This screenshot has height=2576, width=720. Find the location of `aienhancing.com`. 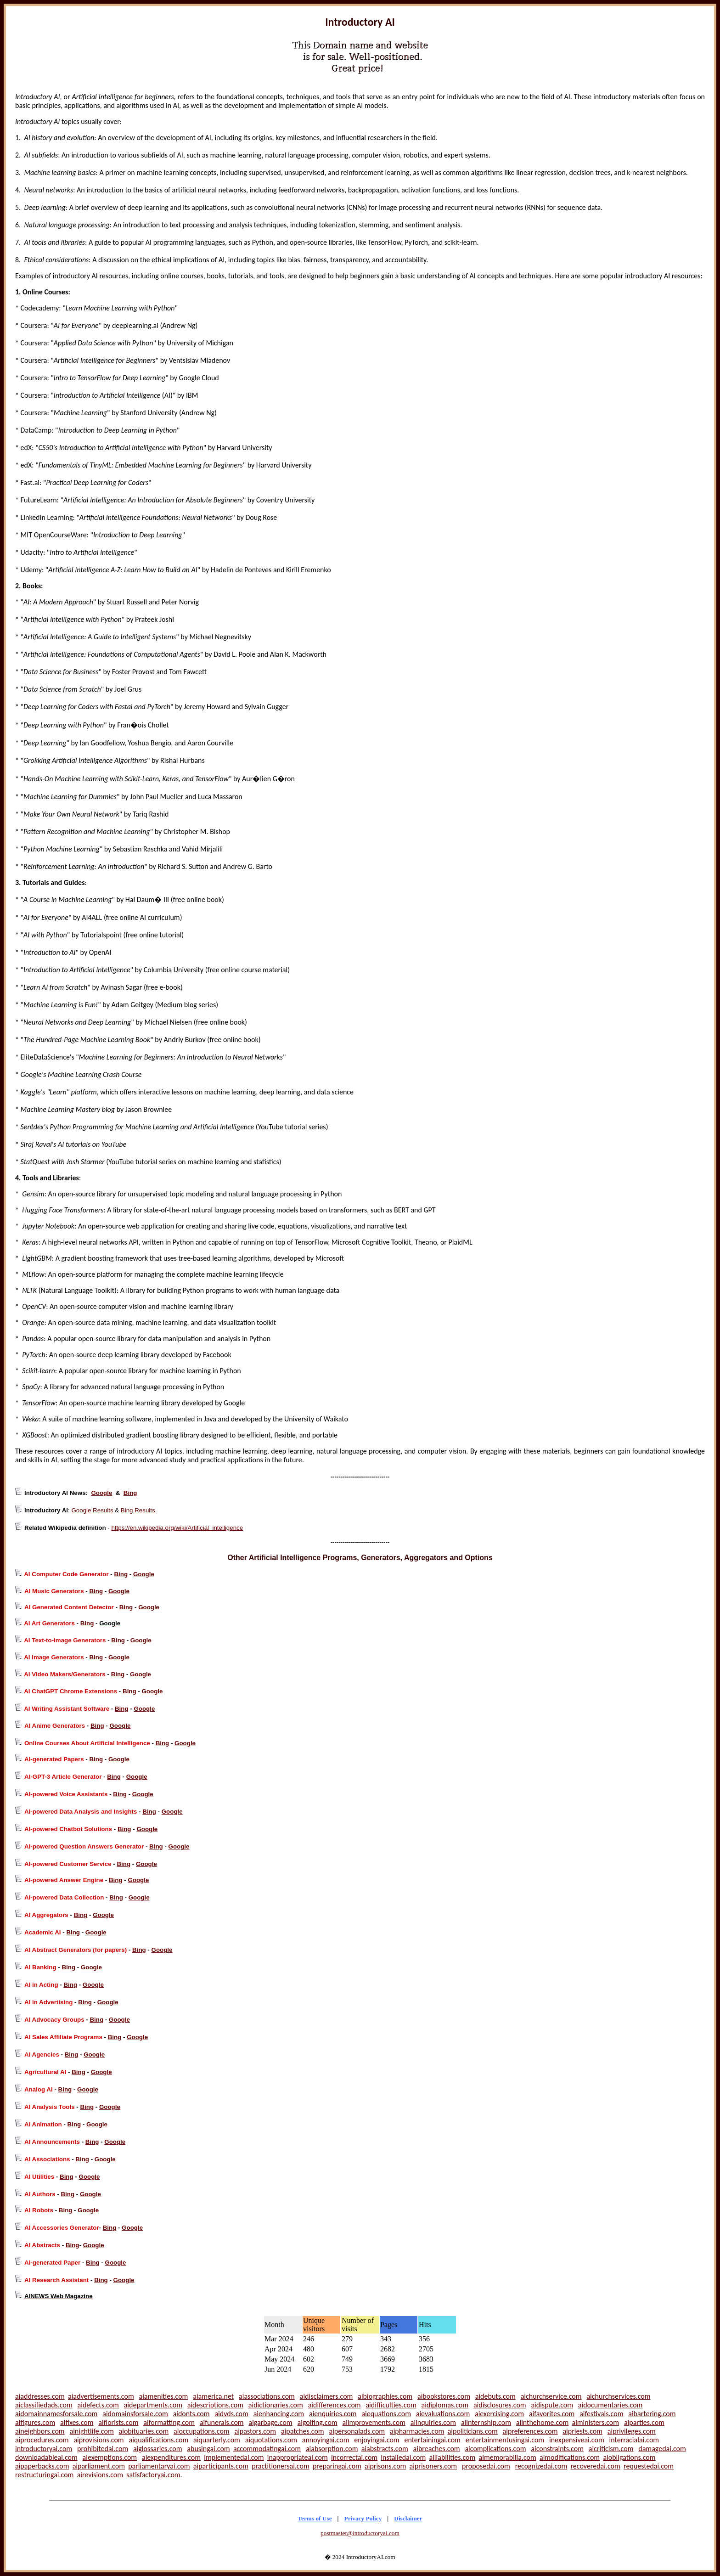

aienhancing.com is located at coordinates (278, 2413).